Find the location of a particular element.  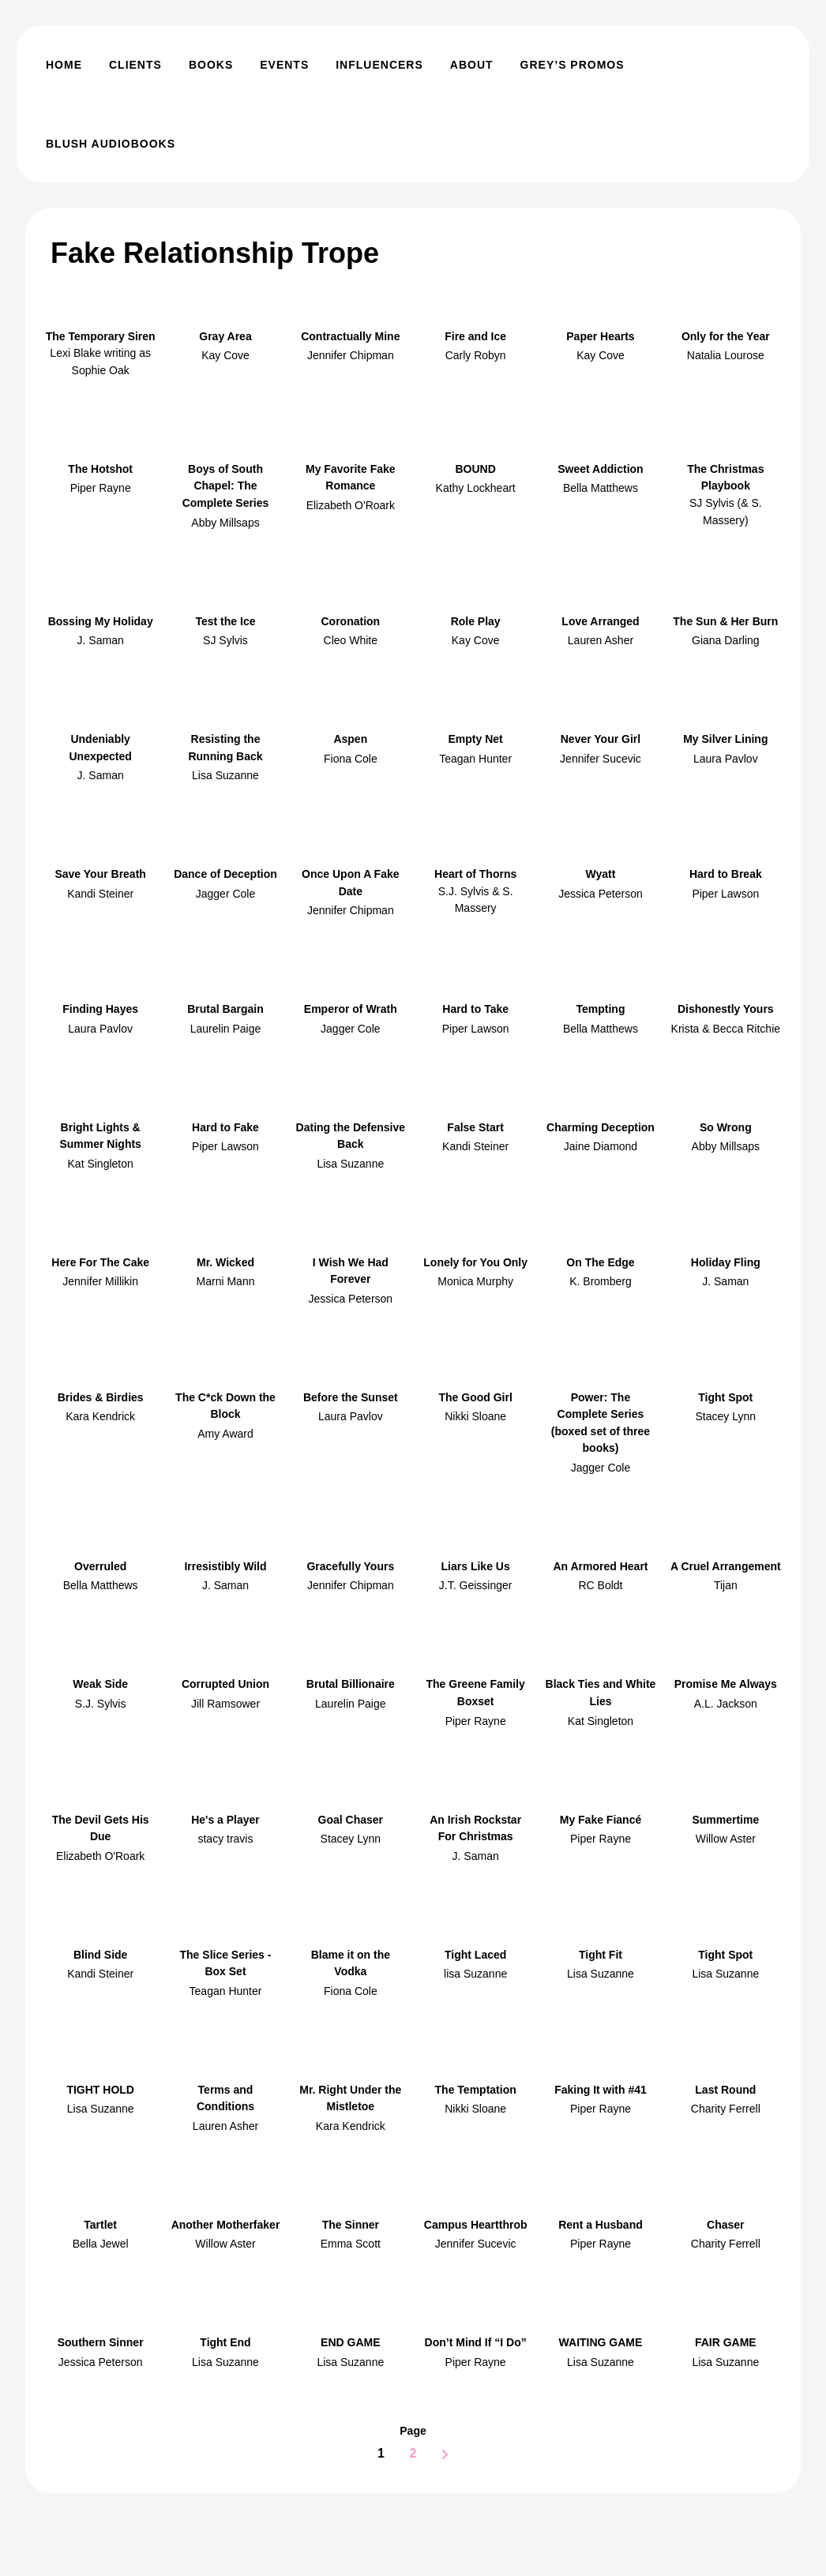

Emma Scott is located at coordinates (351, 2243).